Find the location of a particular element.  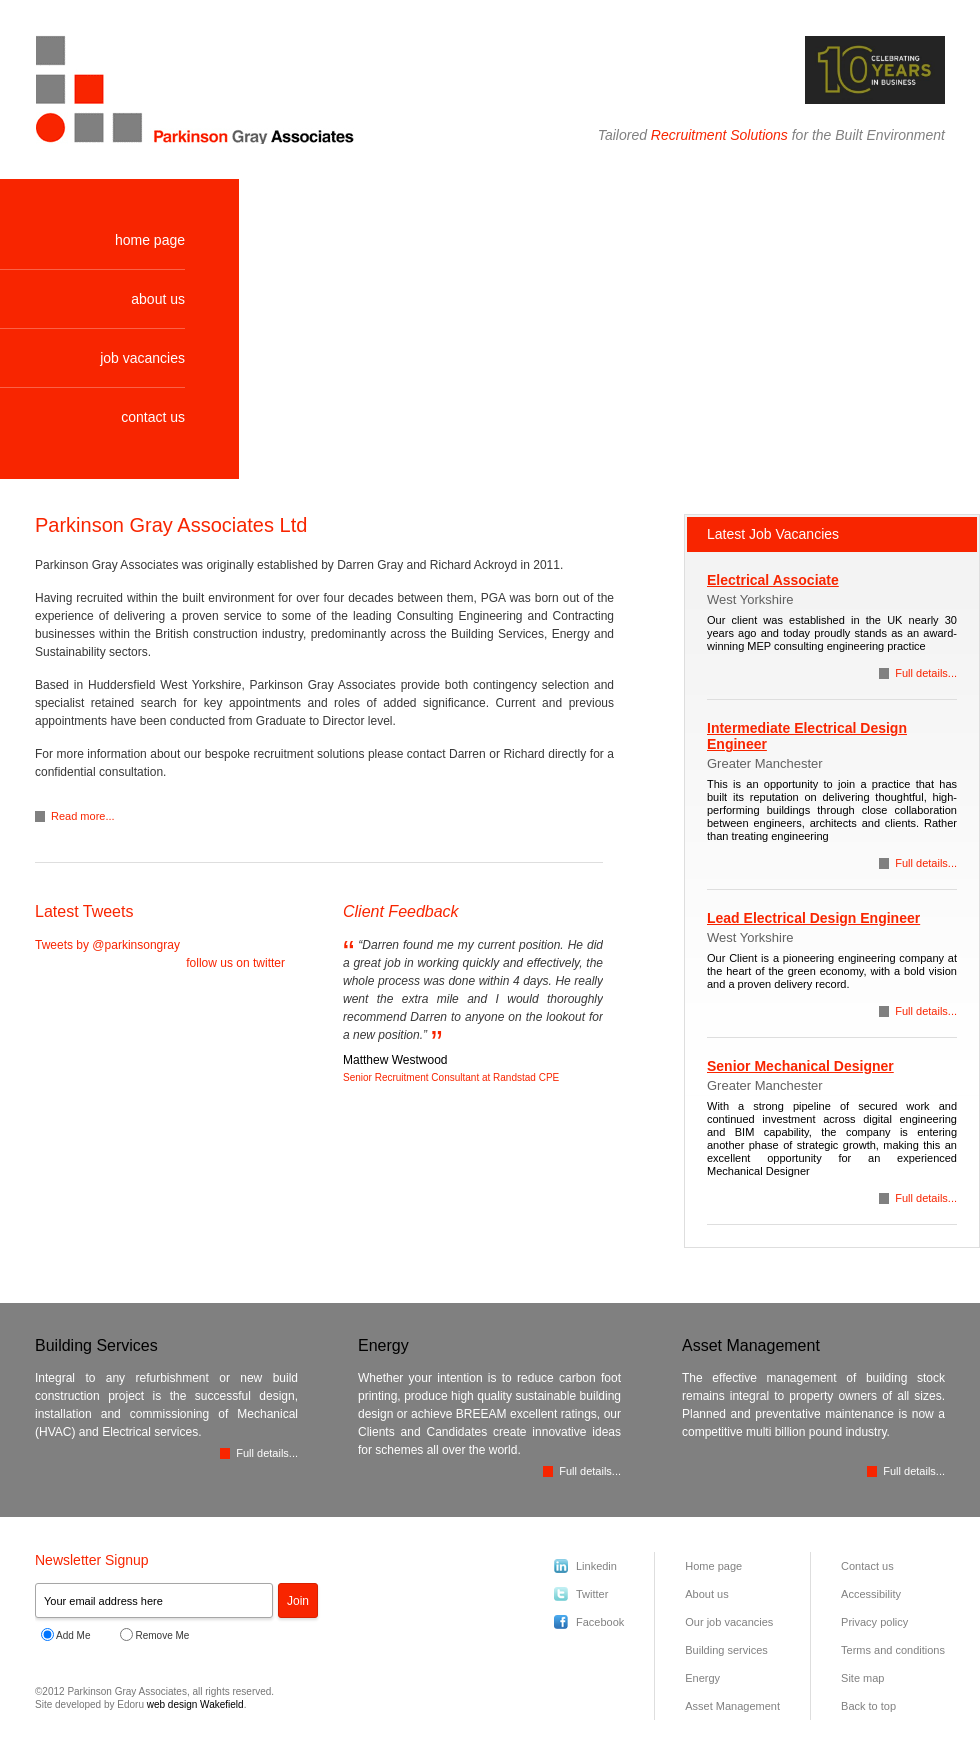

Accessibility is located at coordinates (871, 1594).